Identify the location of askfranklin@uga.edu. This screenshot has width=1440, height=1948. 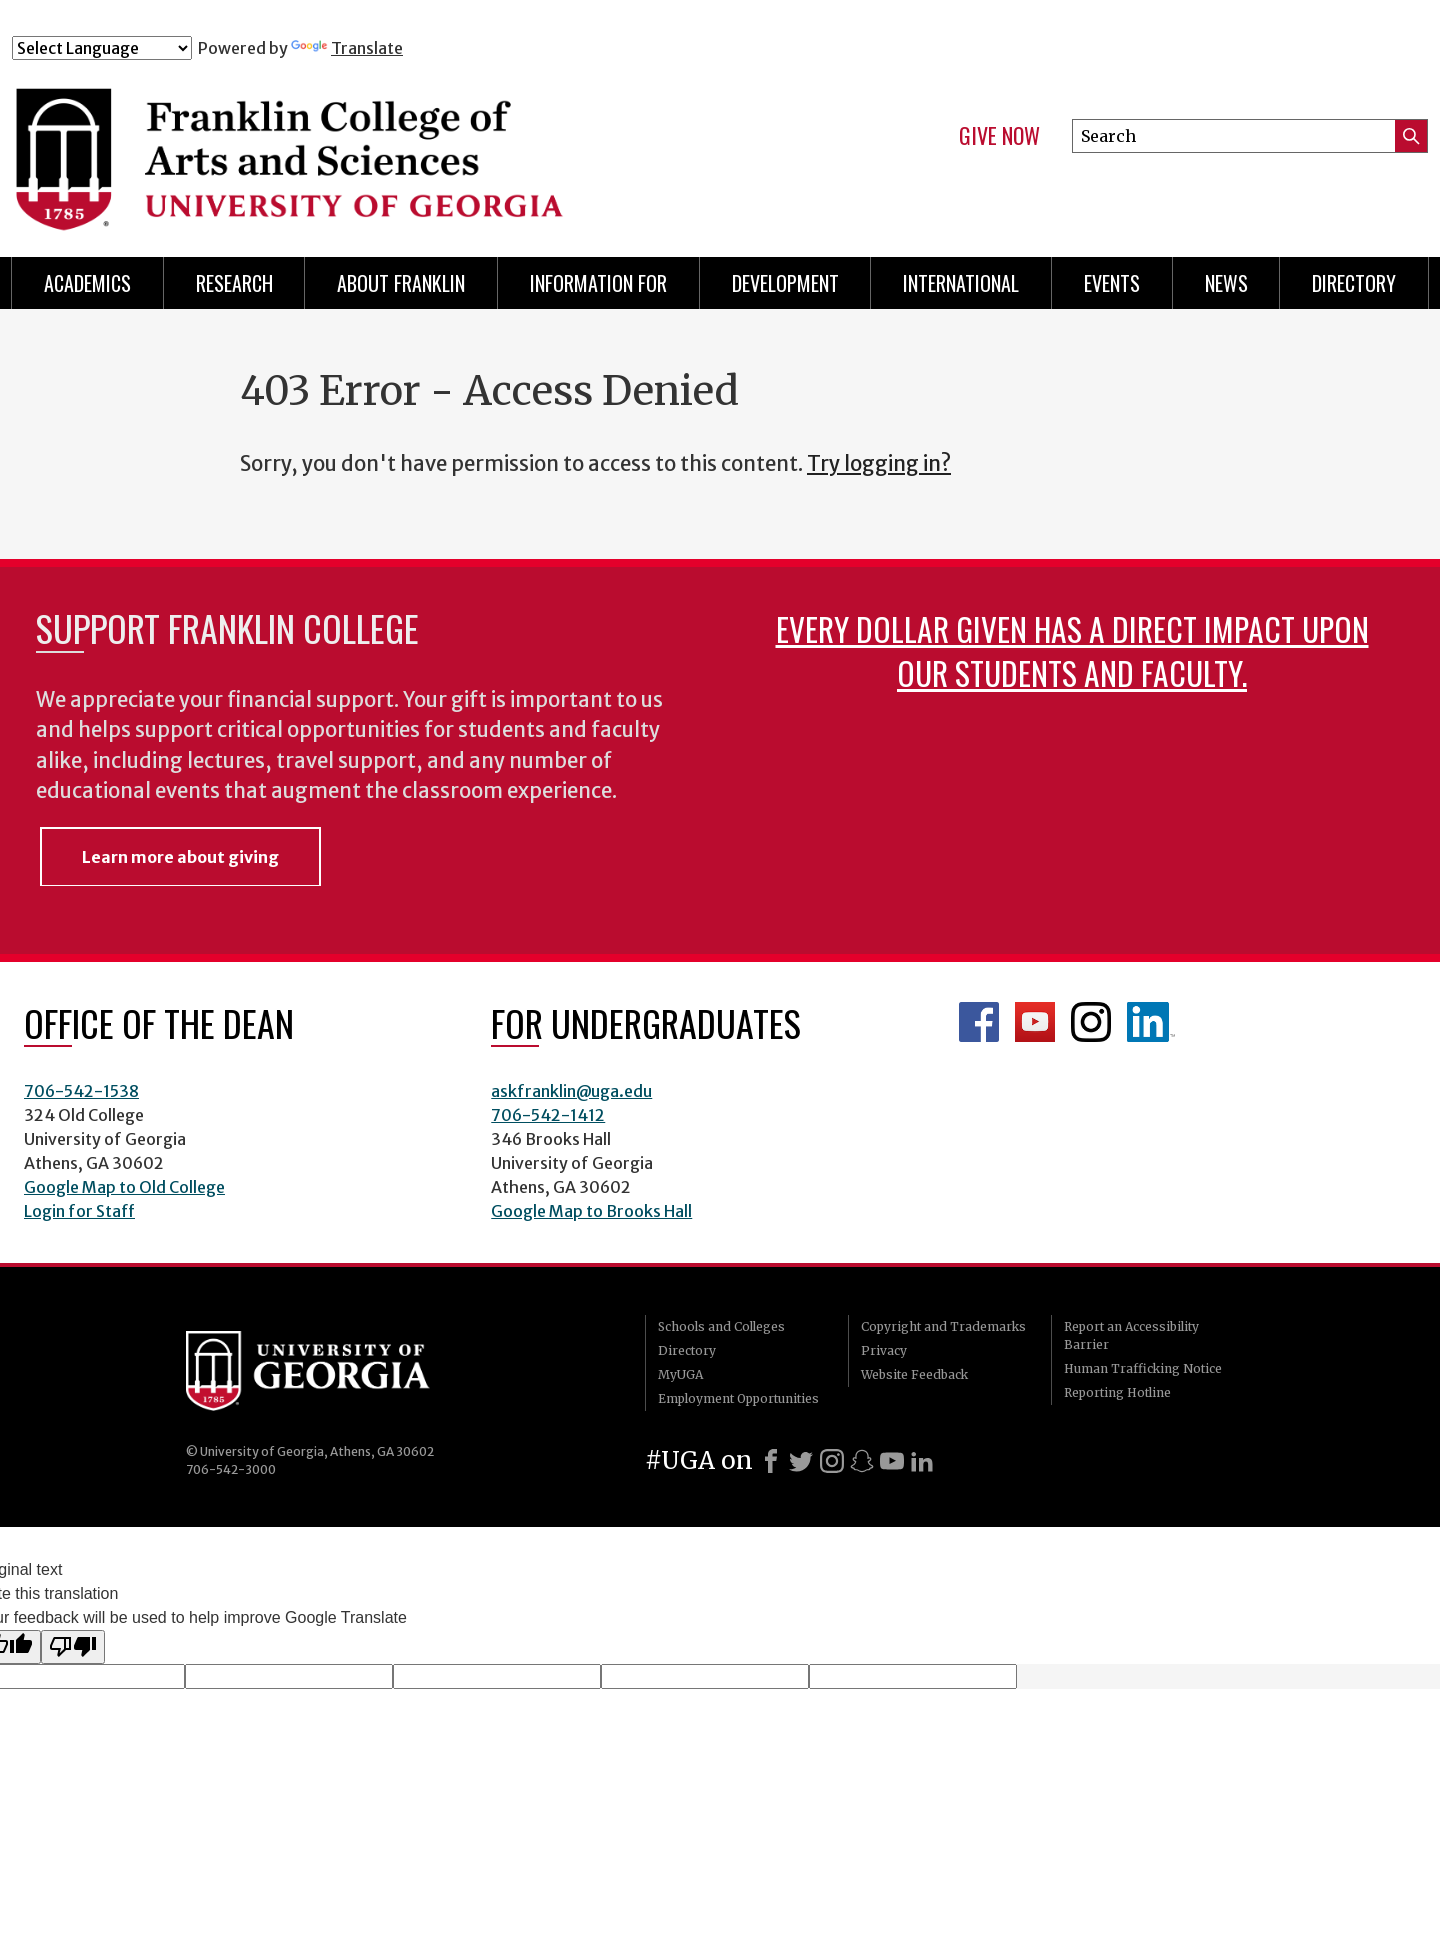
(571, 1091).